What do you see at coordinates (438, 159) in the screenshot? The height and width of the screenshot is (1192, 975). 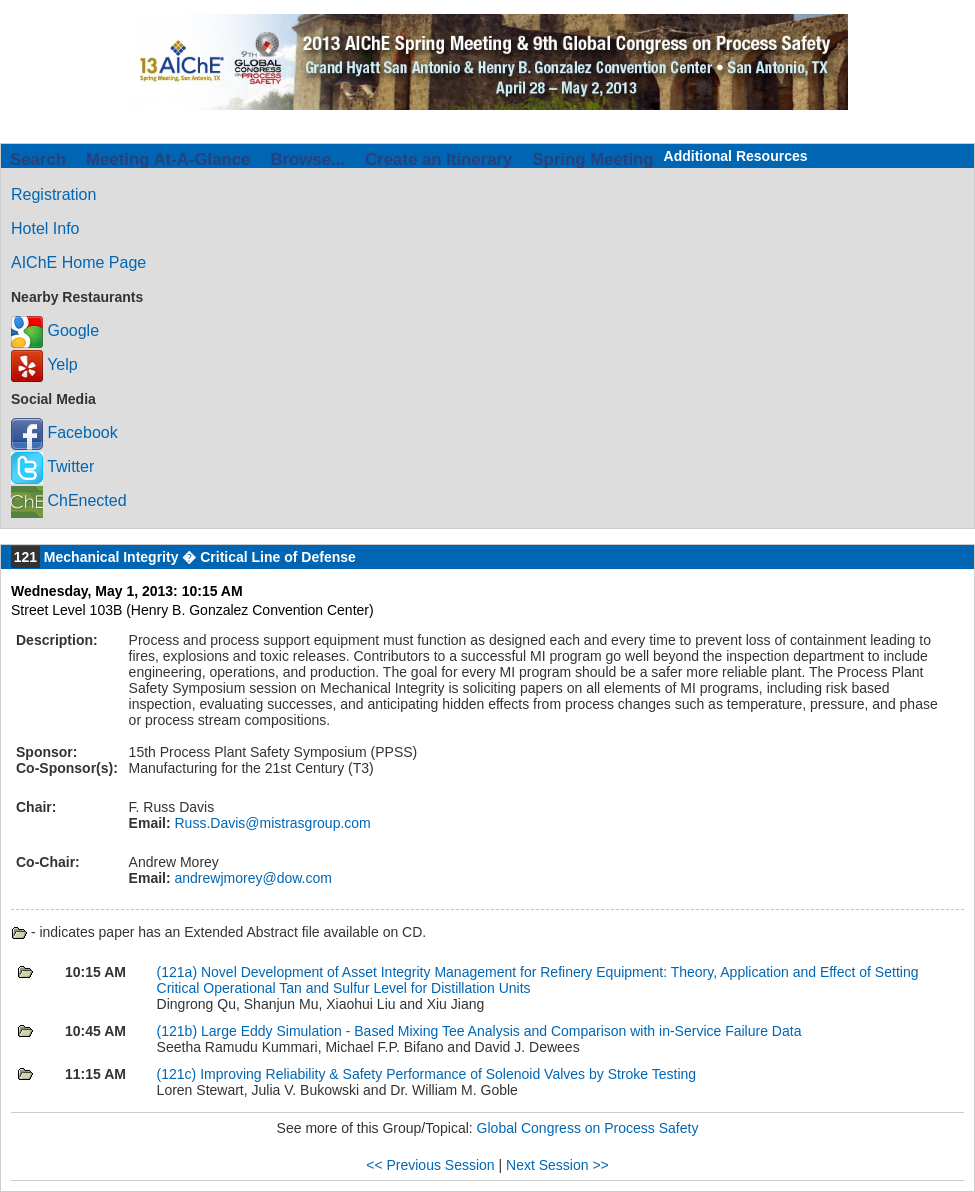 I see `Create an Itinerary` at bounding box center [438, 159].